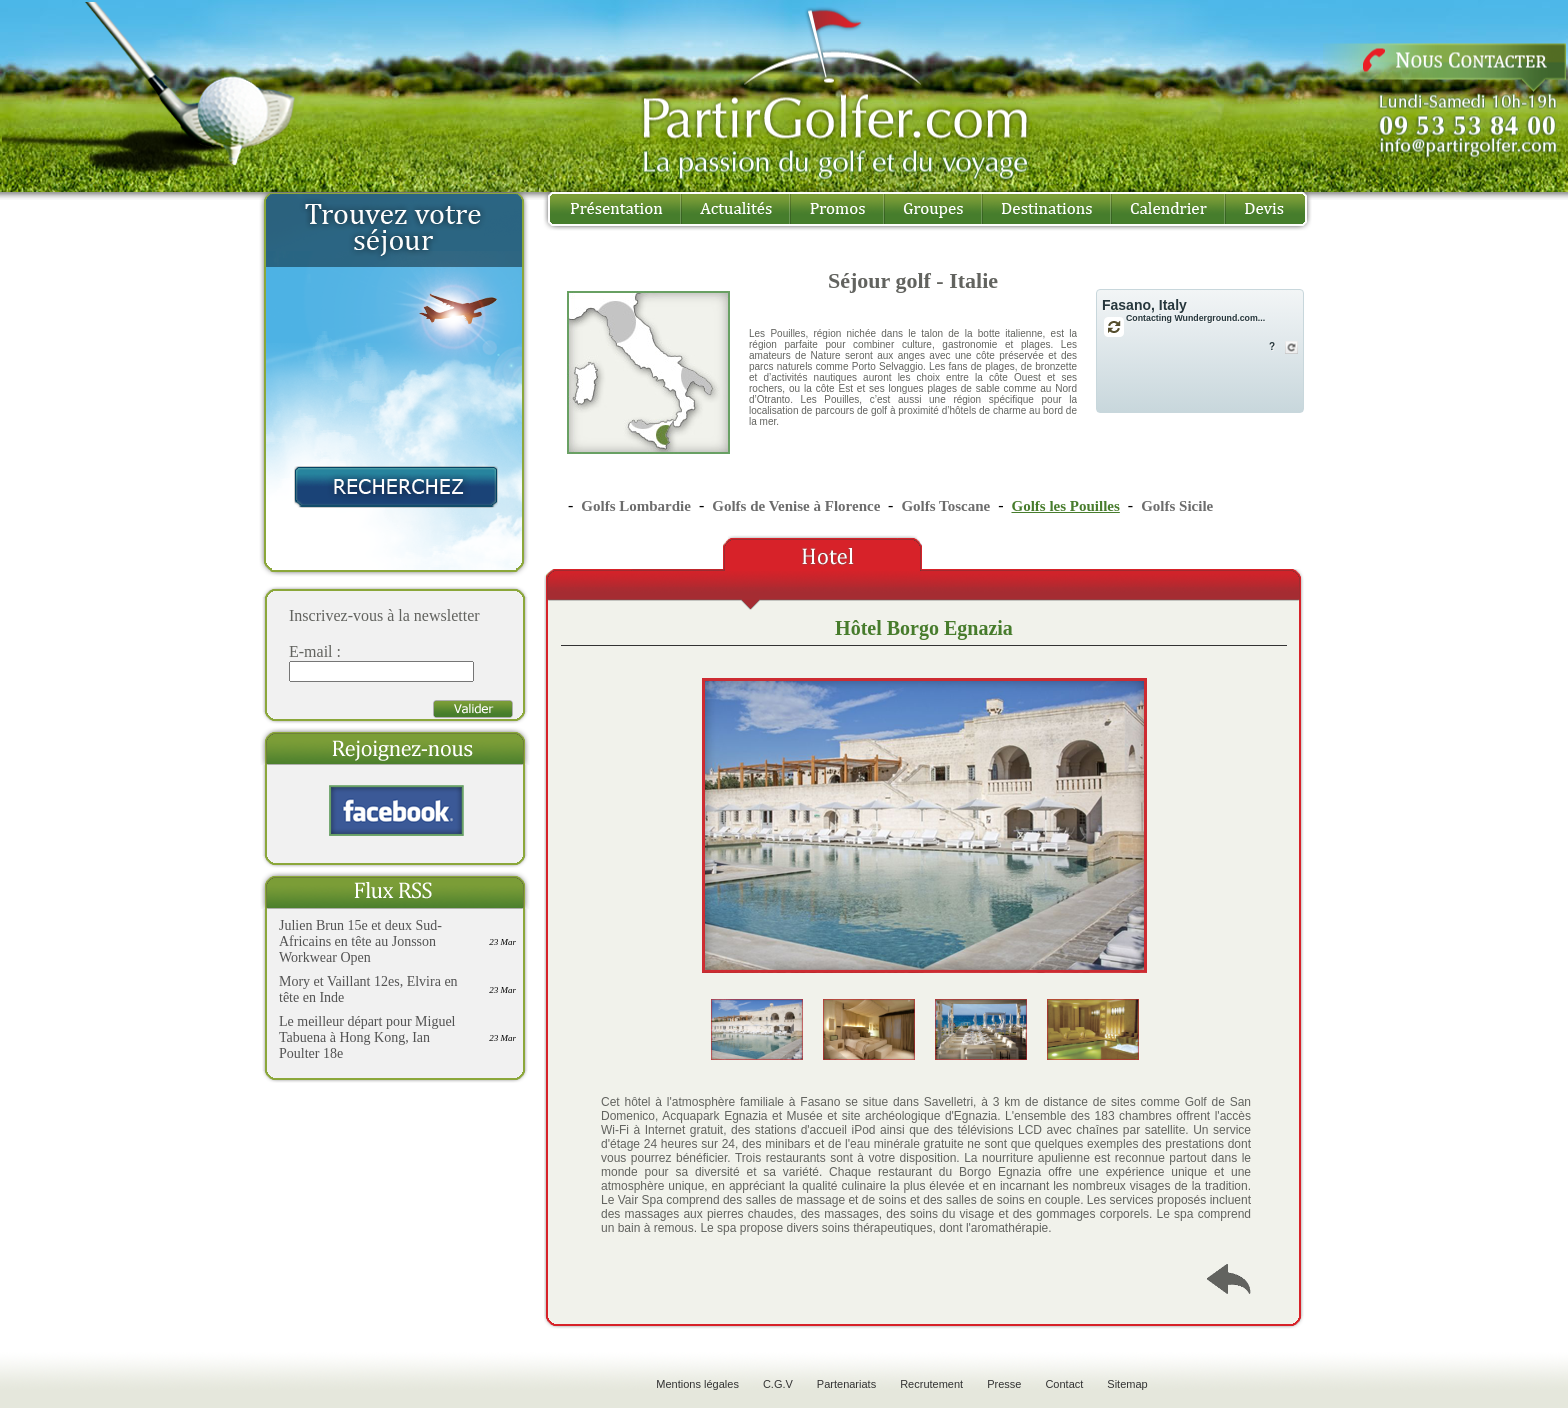 The height and width of the screenshot is (1408, 1568). I want to click on Sitemap, so click(1127, 1384).